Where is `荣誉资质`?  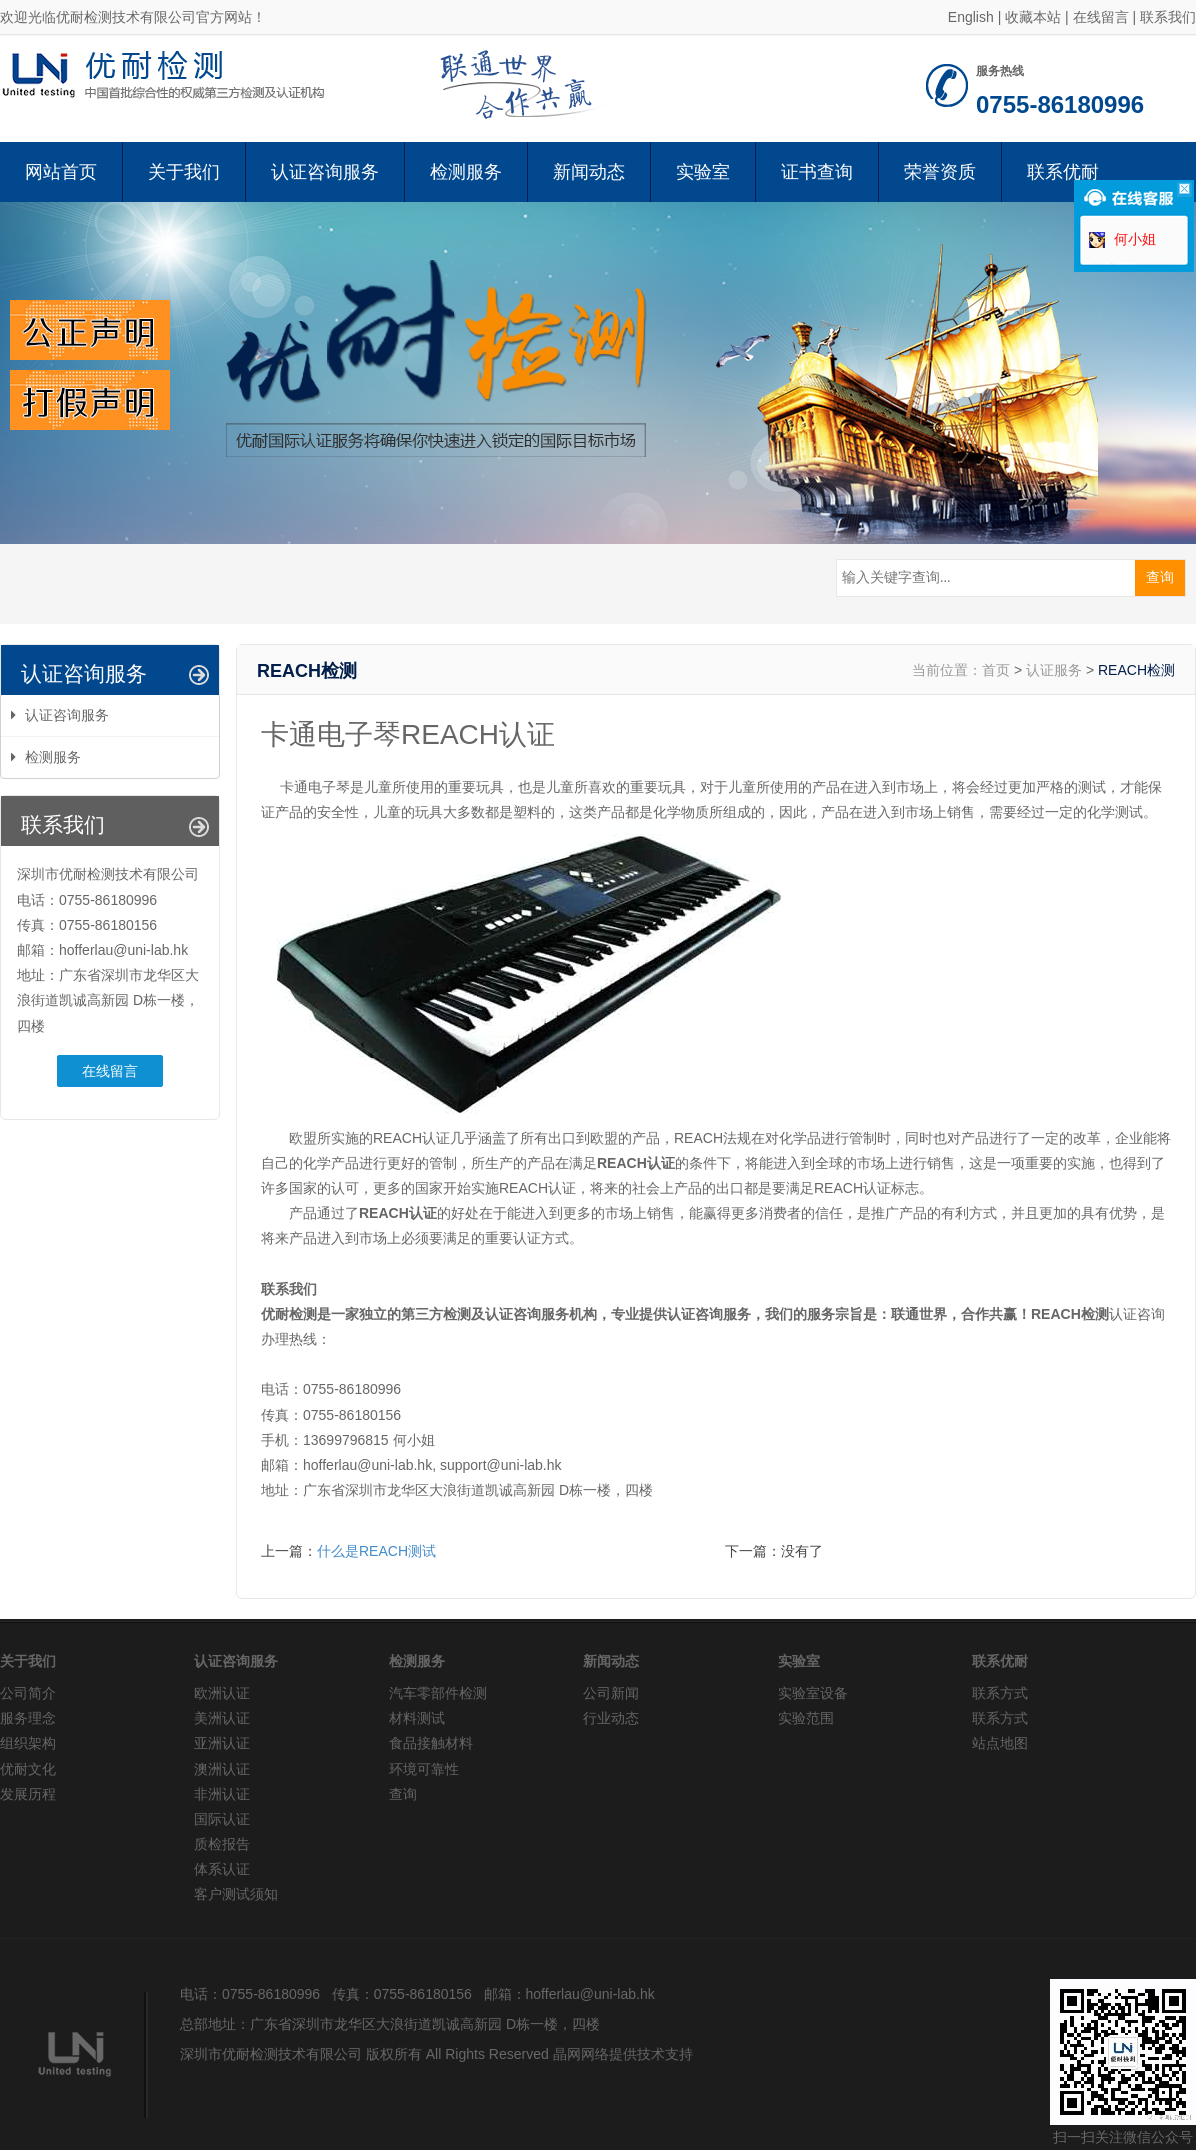 荣誉资质 is located at coordinates (940, 172).